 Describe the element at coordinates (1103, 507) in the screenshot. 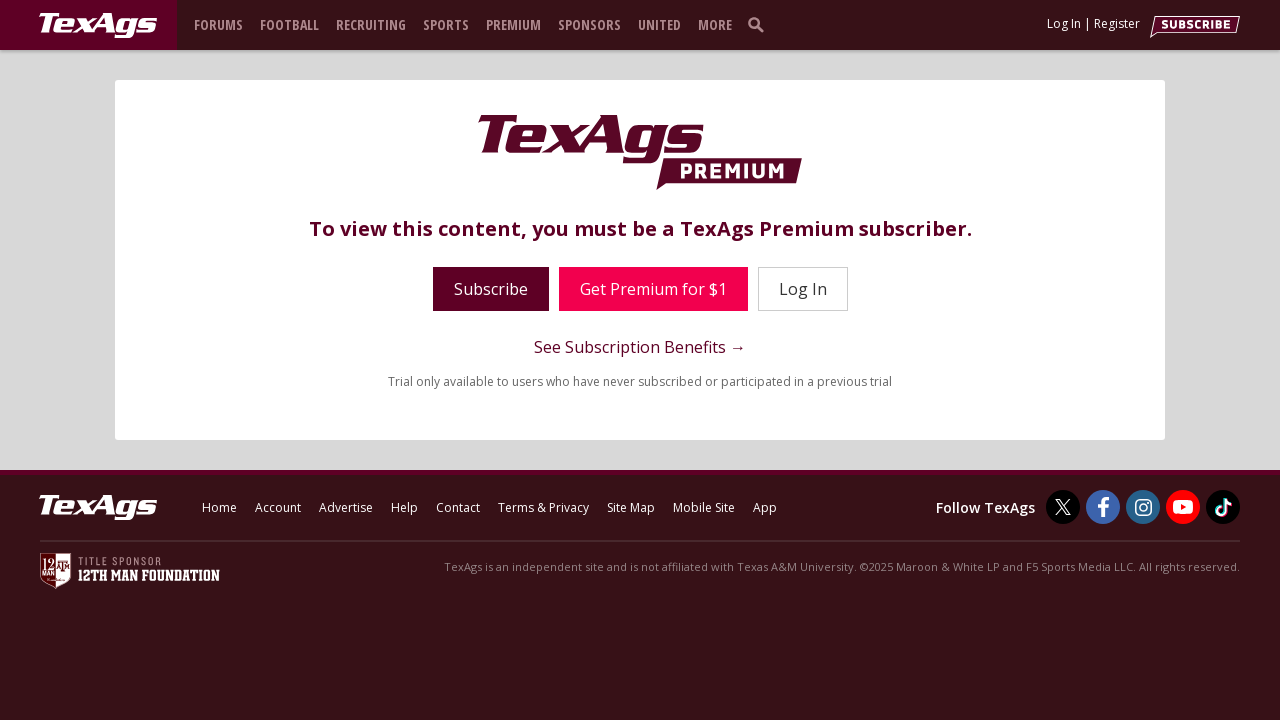

I see `[TexAgs on Facebook]` at that location.